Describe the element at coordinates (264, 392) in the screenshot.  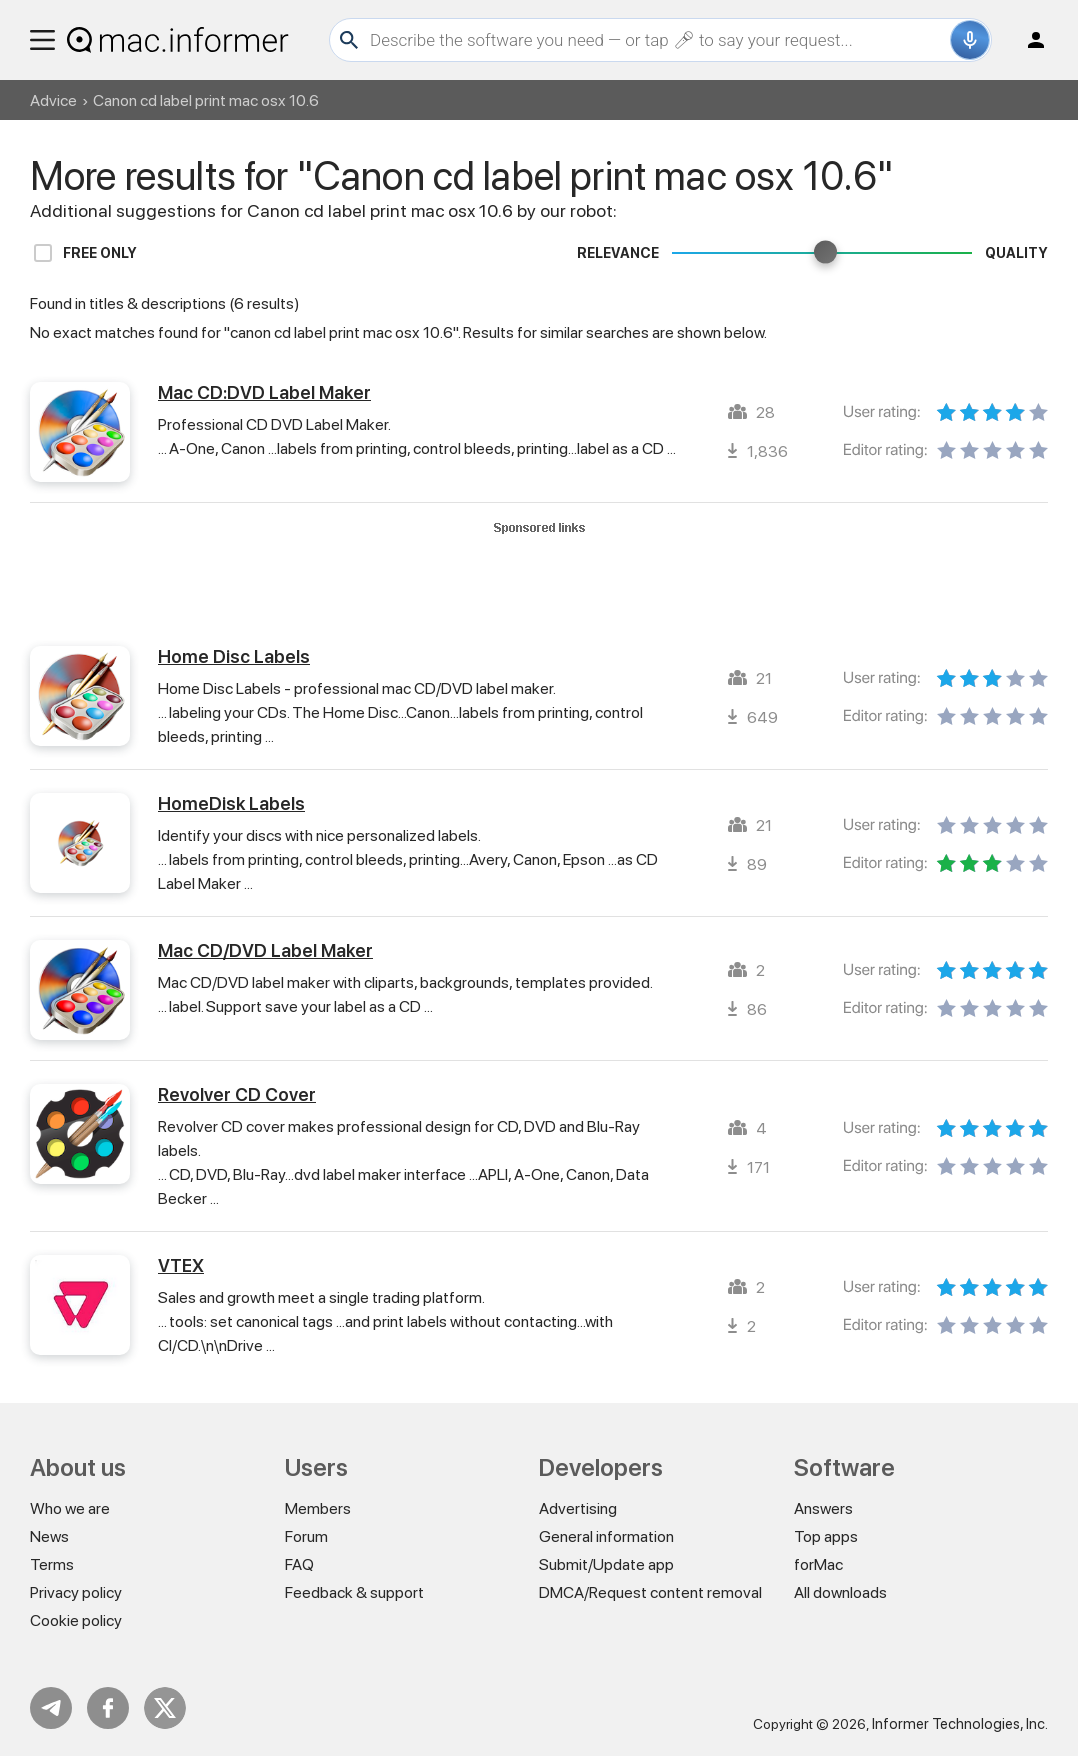
I see `Mac CD:DVD Label Maker` at that location.